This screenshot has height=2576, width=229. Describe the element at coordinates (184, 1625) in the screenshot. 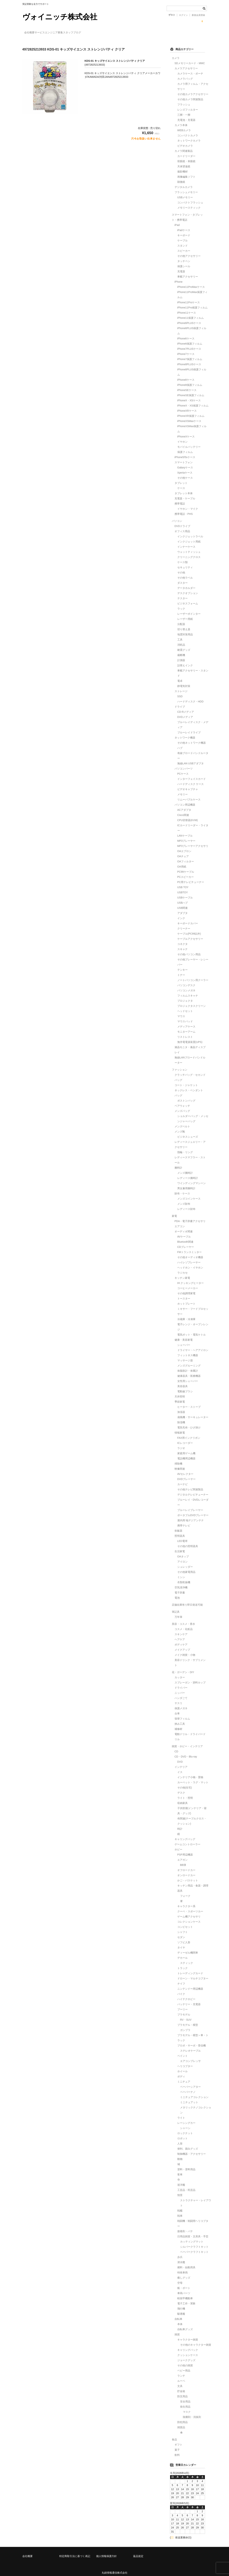

I see `コスメ・化粧品` at that location.